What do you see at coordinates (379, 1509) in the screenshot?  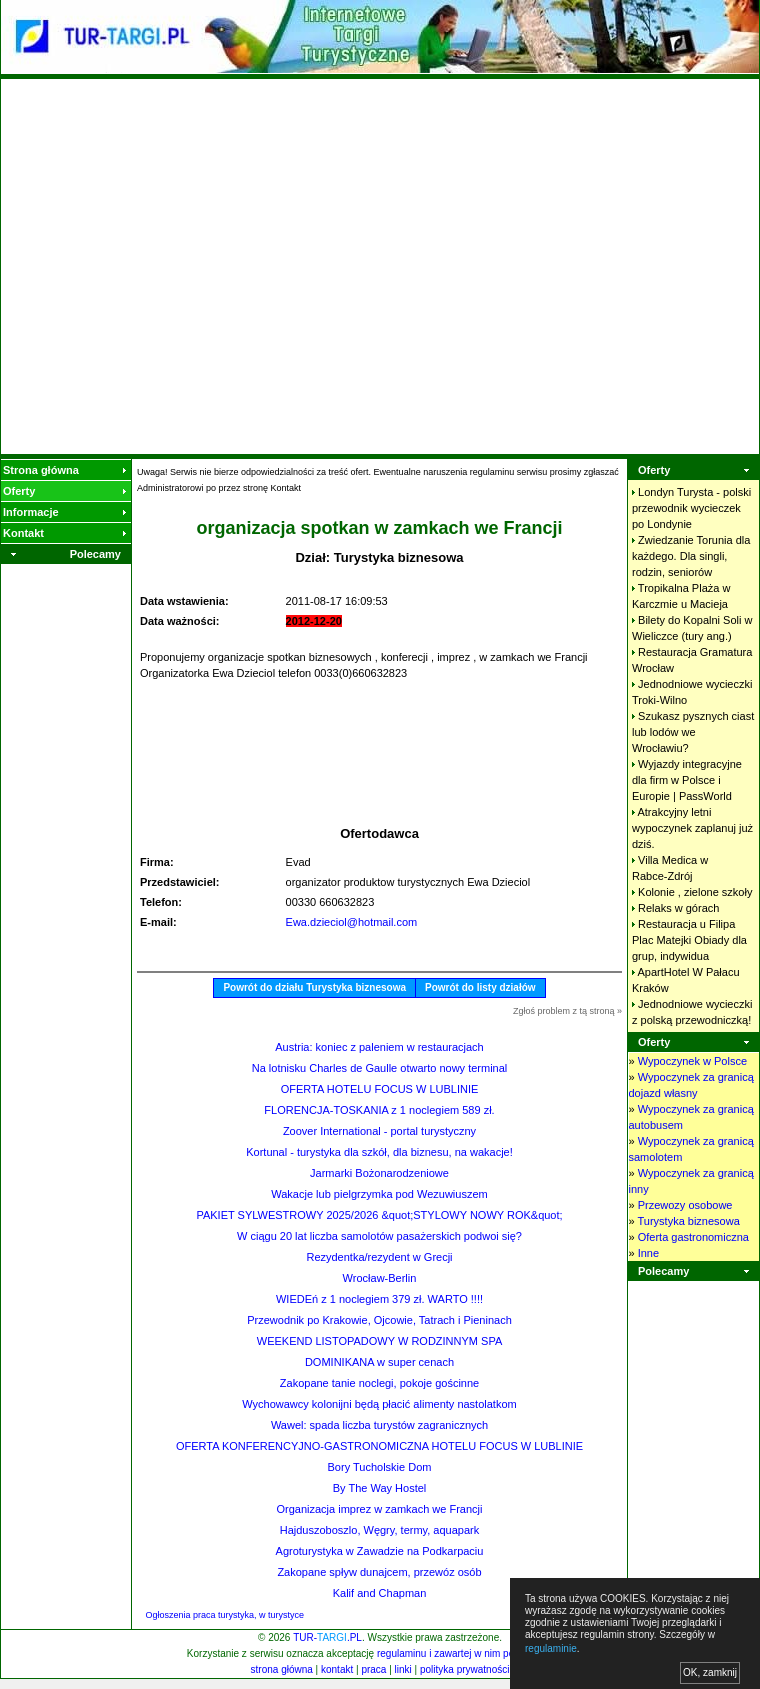 I see `Organizacja imprez w zamkach we Francji` at bounding box center [379, 1509].